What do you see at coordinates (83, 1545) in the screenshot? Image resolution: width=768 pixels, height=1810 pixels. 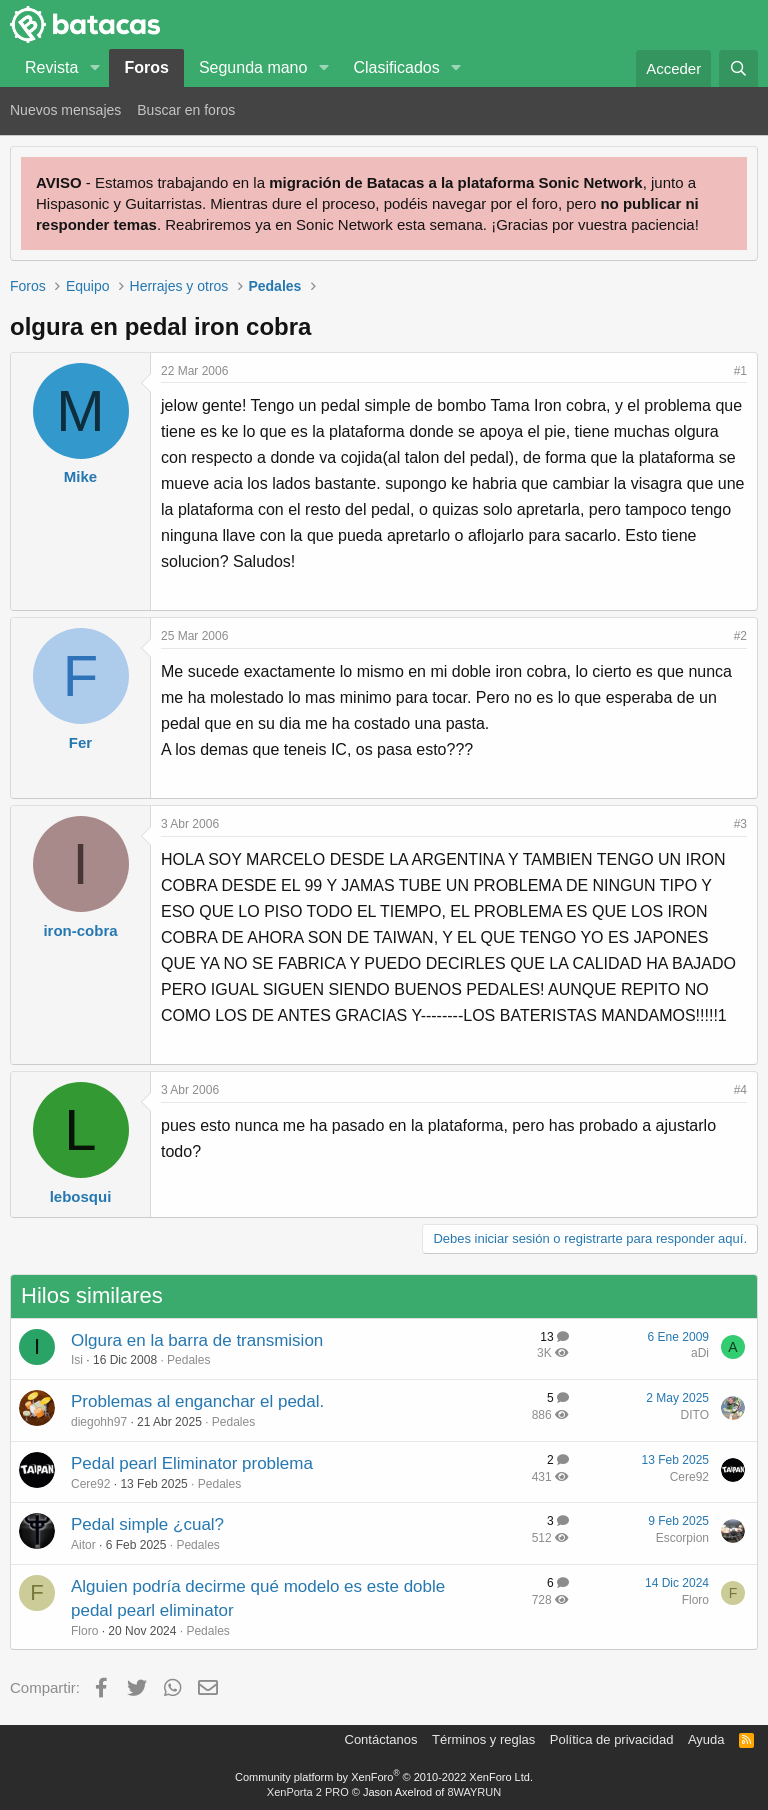 I see `Aitor` at bounding box center [83, 1545].